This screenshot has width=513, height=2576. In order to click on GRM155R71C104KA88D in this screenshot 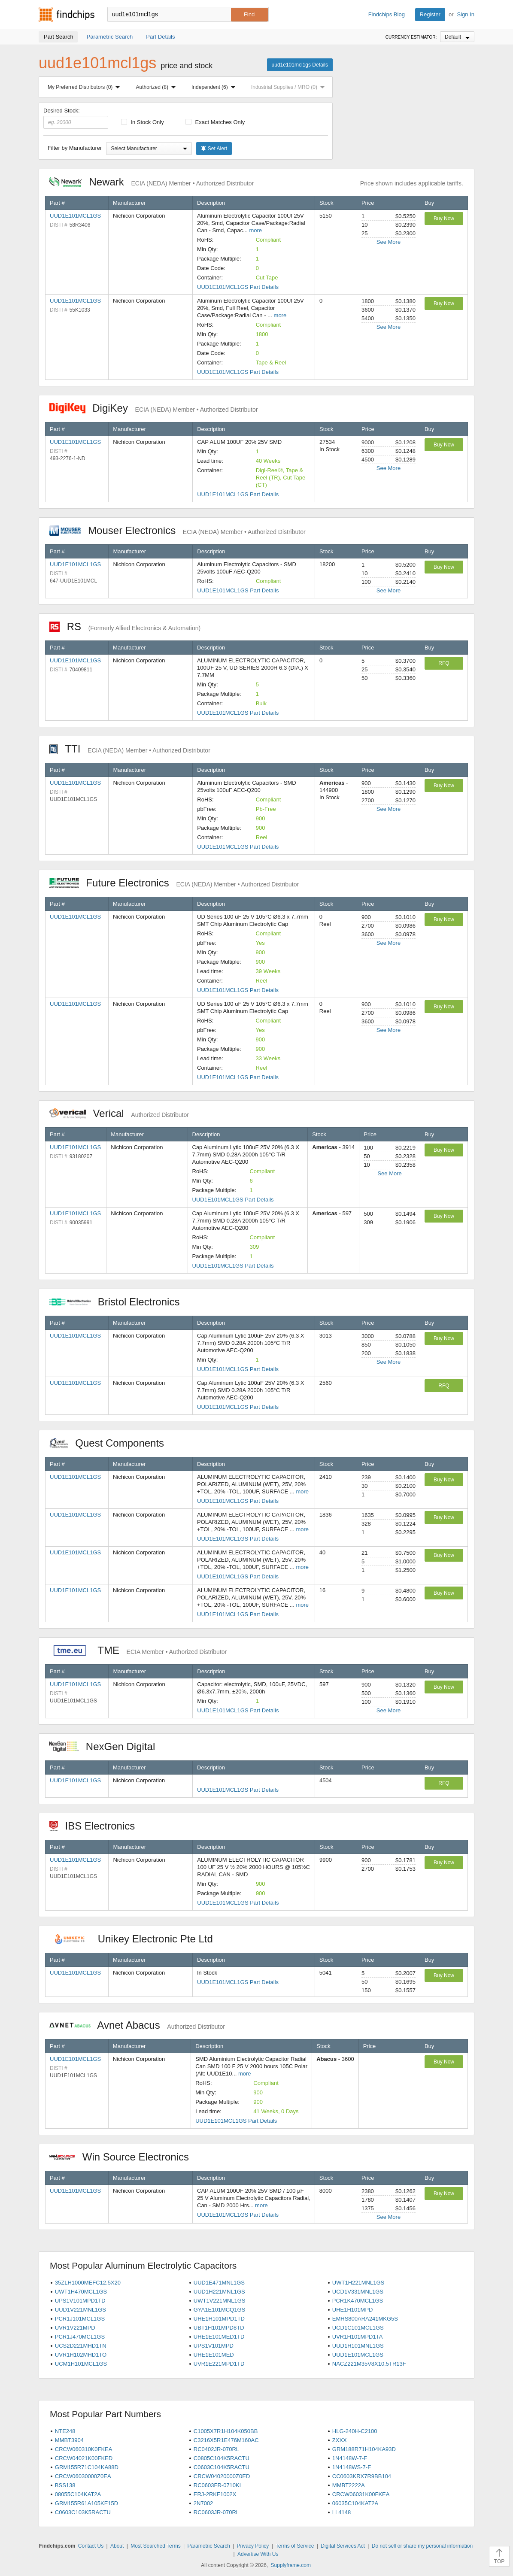, I will do `click(86, 2467)`.